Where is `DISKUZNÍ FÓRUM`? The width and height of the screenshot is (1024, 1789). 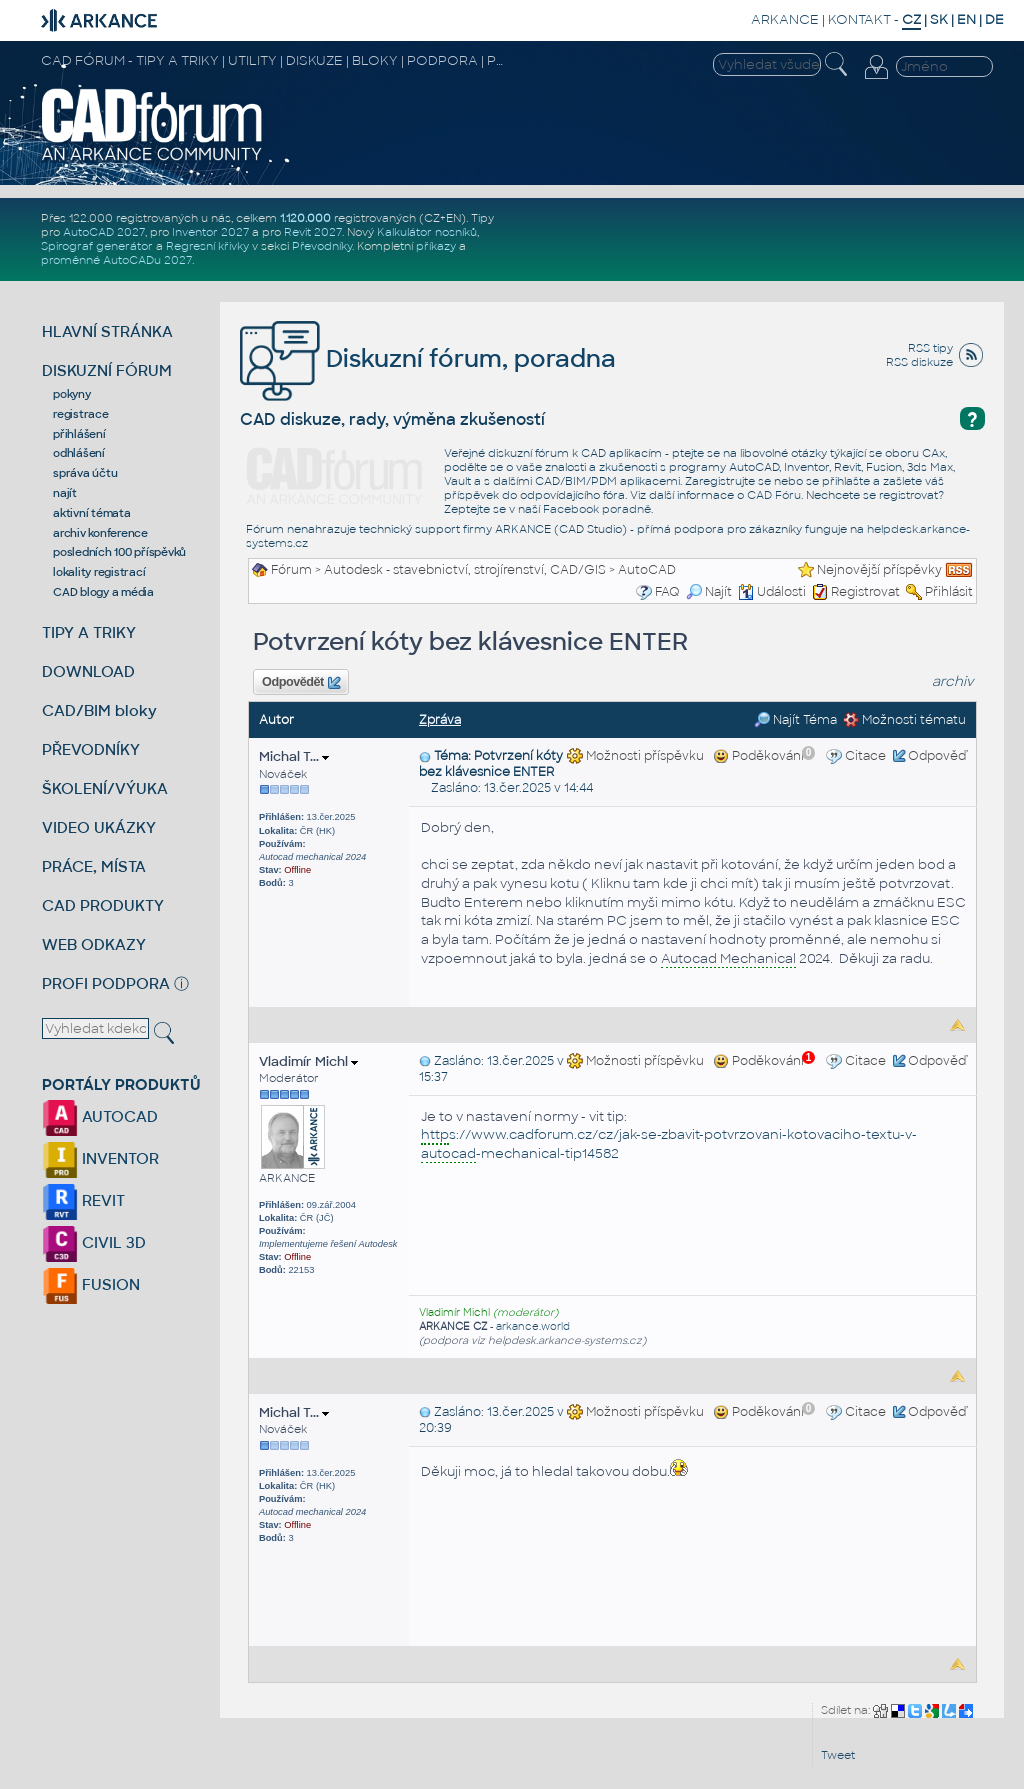 DISKUZNÍ FÓRUM is located at coordinates (107, 370).